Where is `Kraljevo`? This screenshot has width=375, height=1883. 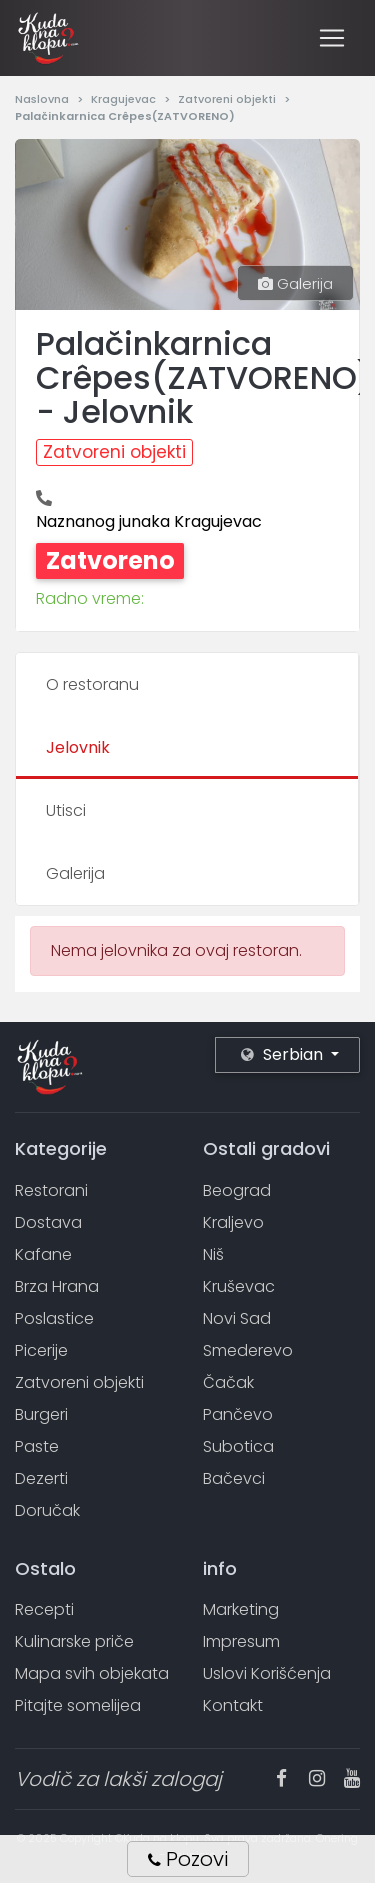 Kraljevo is located at coordinates (233, 1222).